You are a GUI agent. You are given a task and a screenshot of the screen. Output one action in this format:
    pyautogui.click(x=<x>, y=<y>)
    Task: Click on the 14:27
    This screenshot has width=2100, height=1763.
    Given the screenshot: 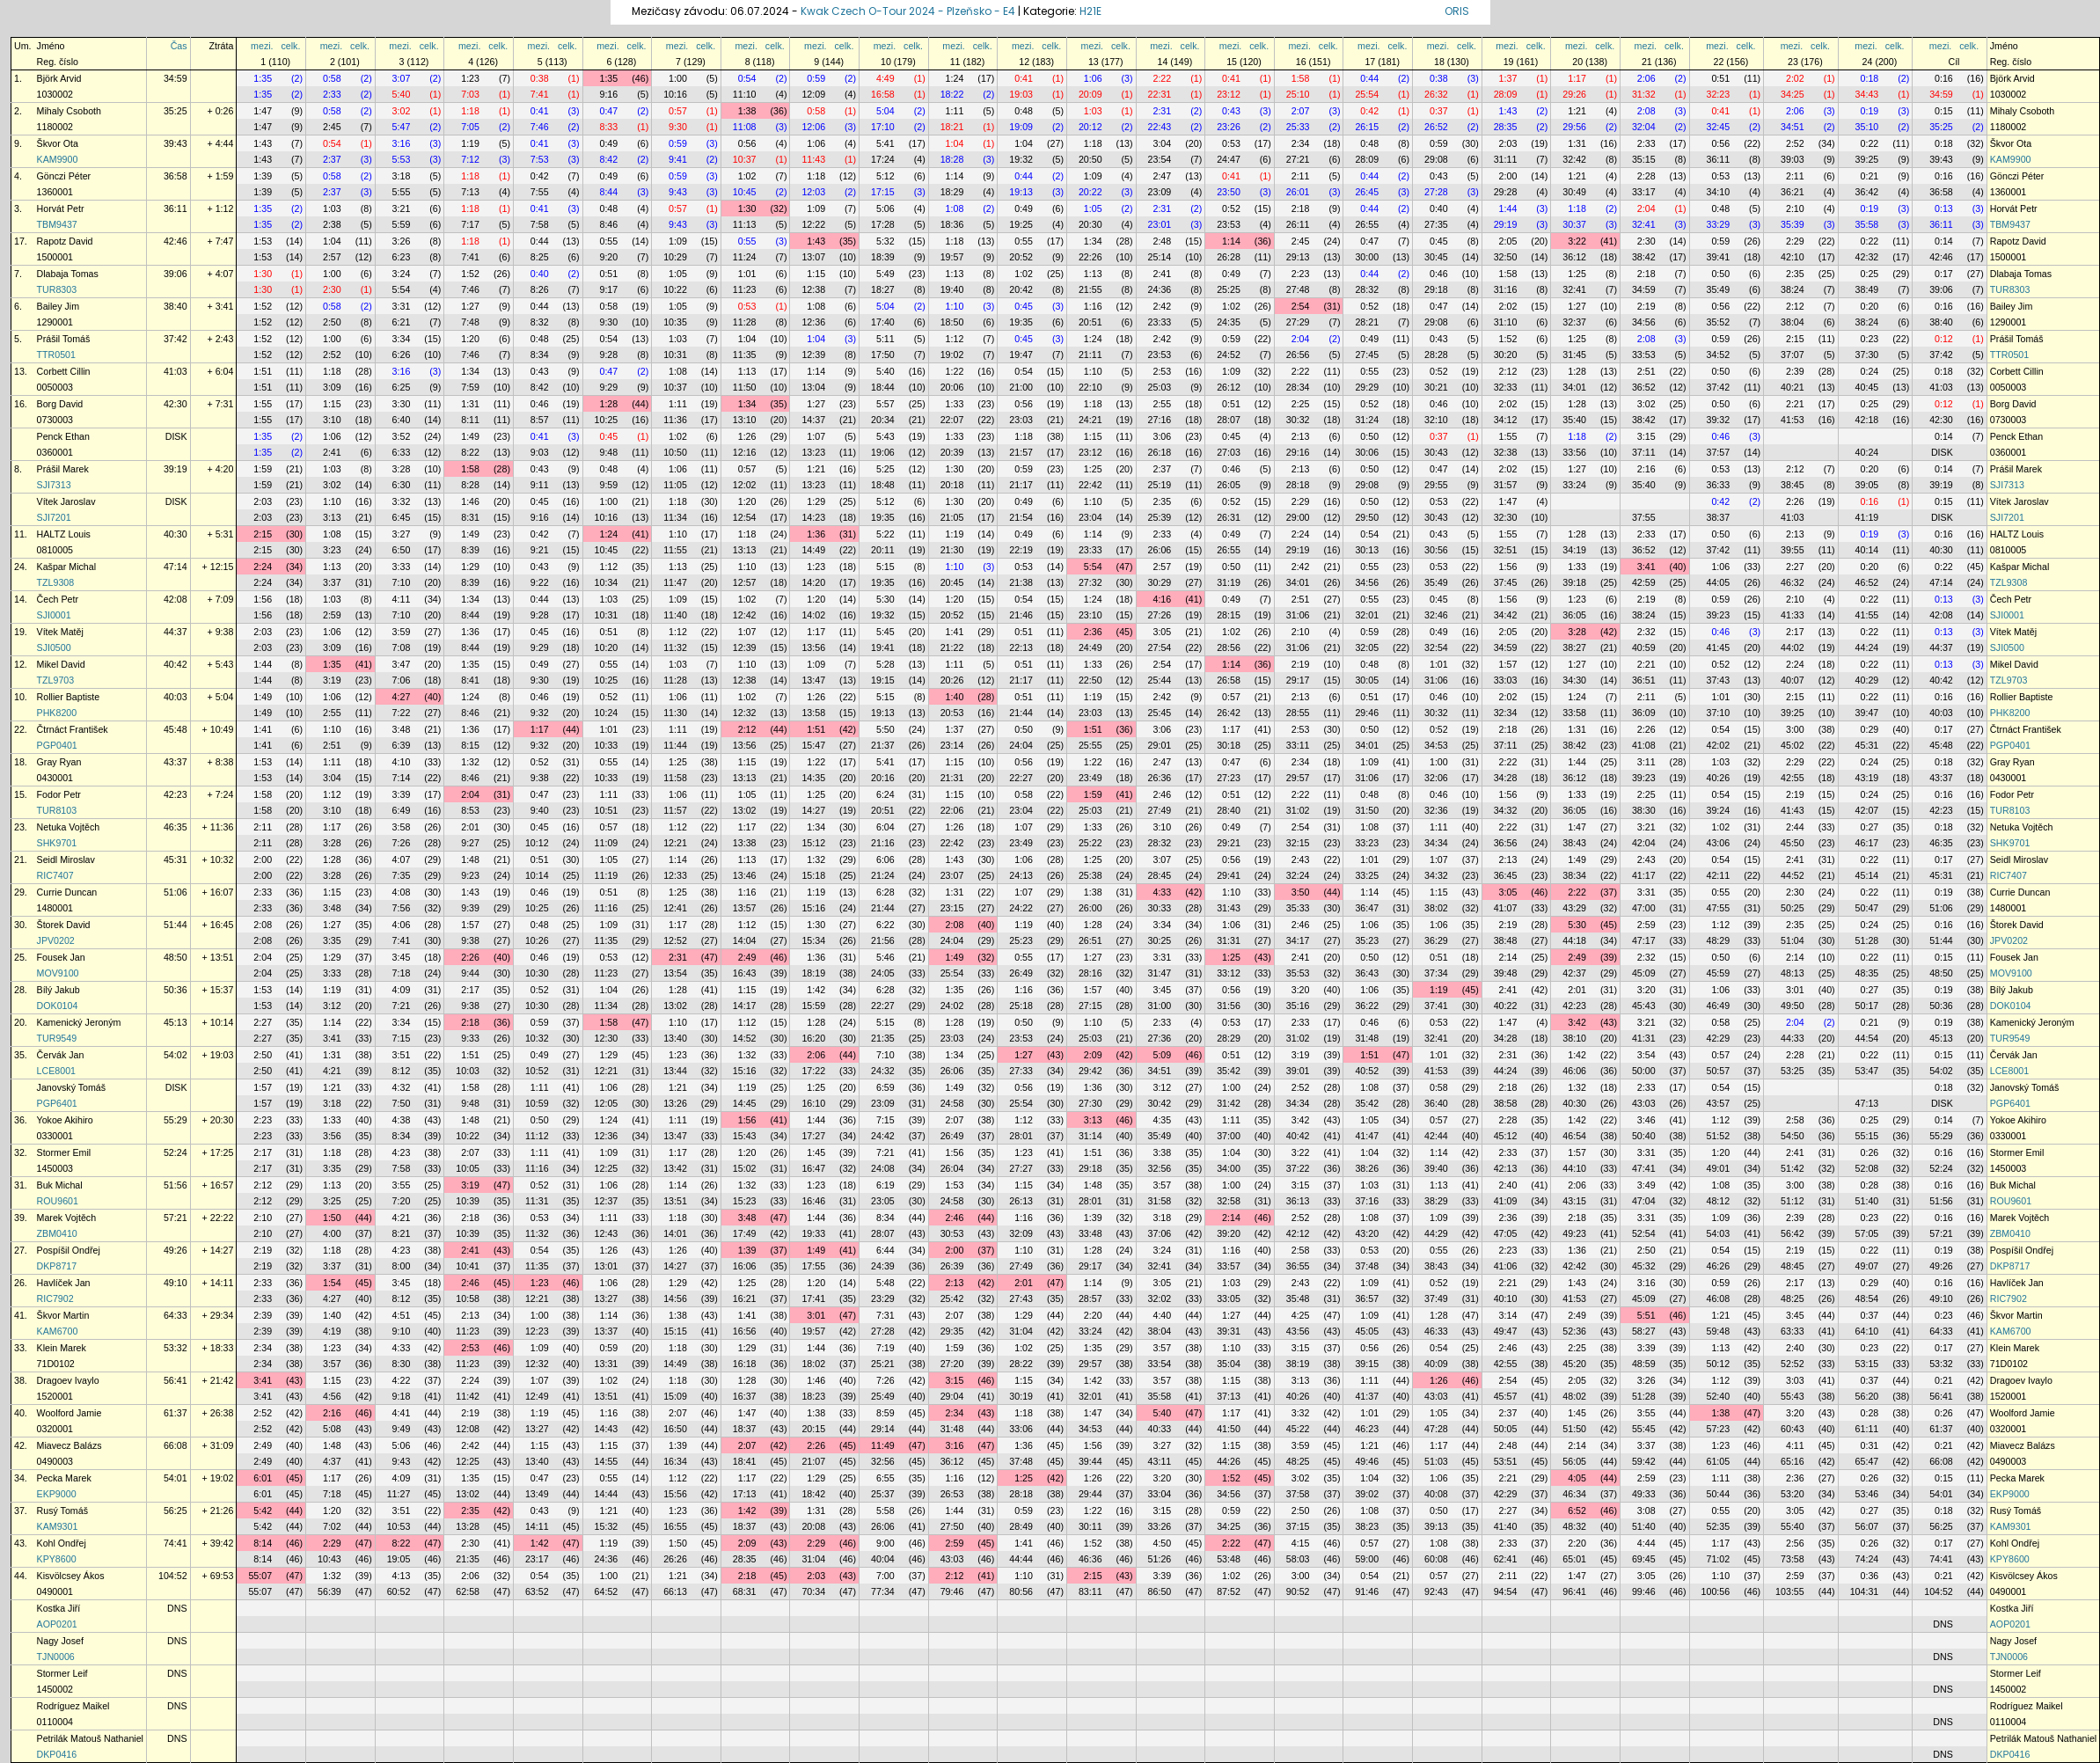 What is the action you would take?
    pyautogui.click(x=813, y=810)
    